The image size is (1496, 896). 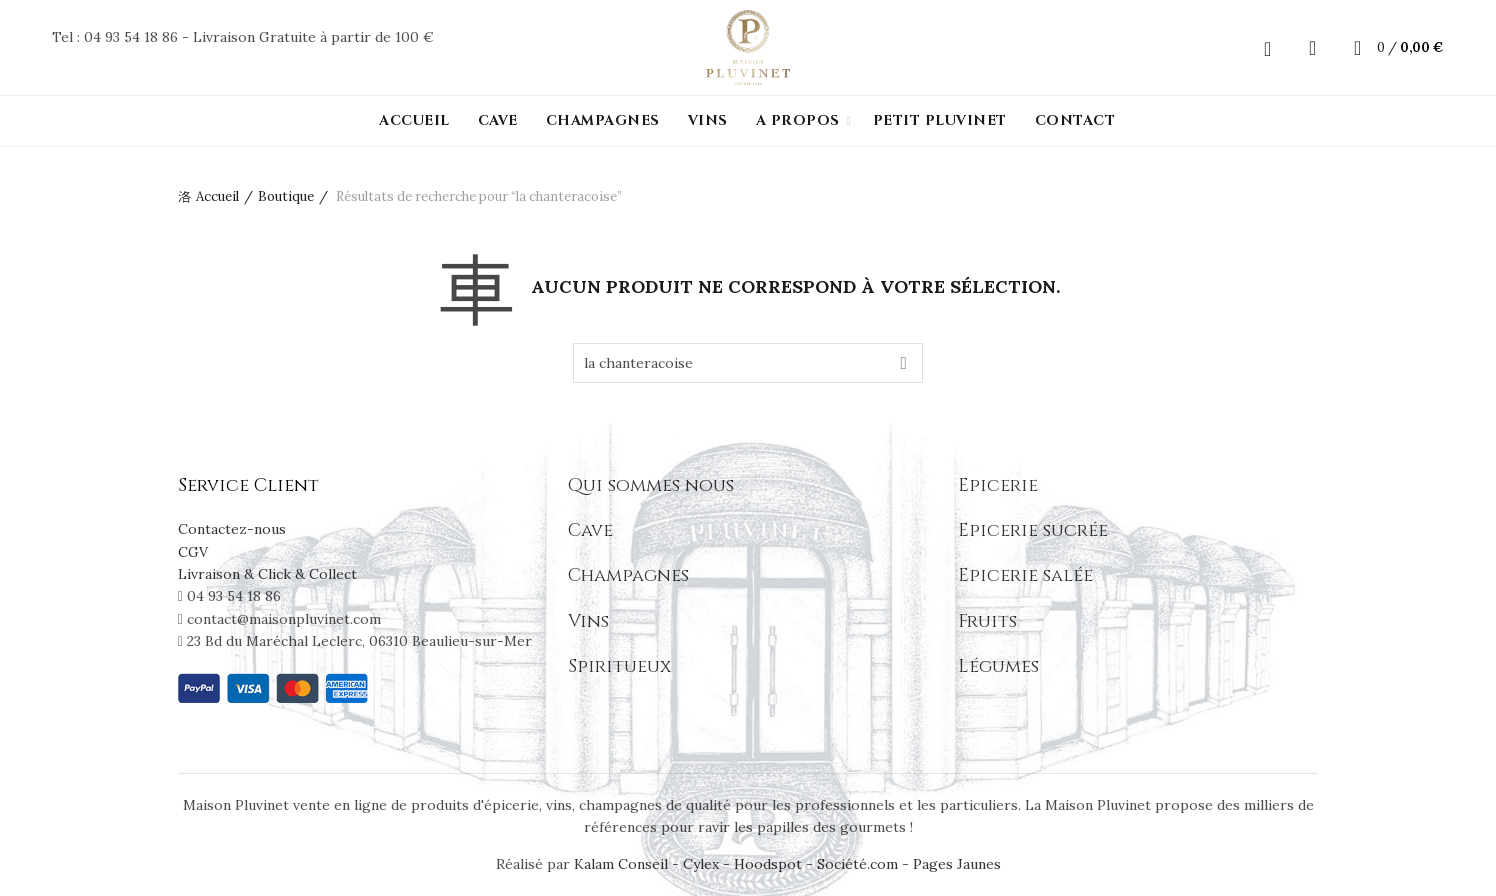 What do you see at coordinates (1033, 530) in the screenshot?
I see `Epicerie sucrée` at bounding box center [1033, 530].